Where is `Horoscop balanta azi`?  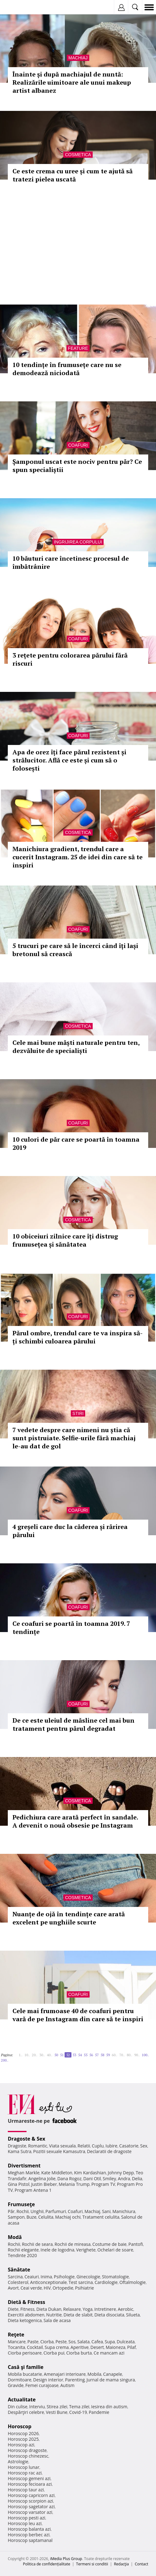
Horoscop balanta azi is located at coordinates (29, 2529).